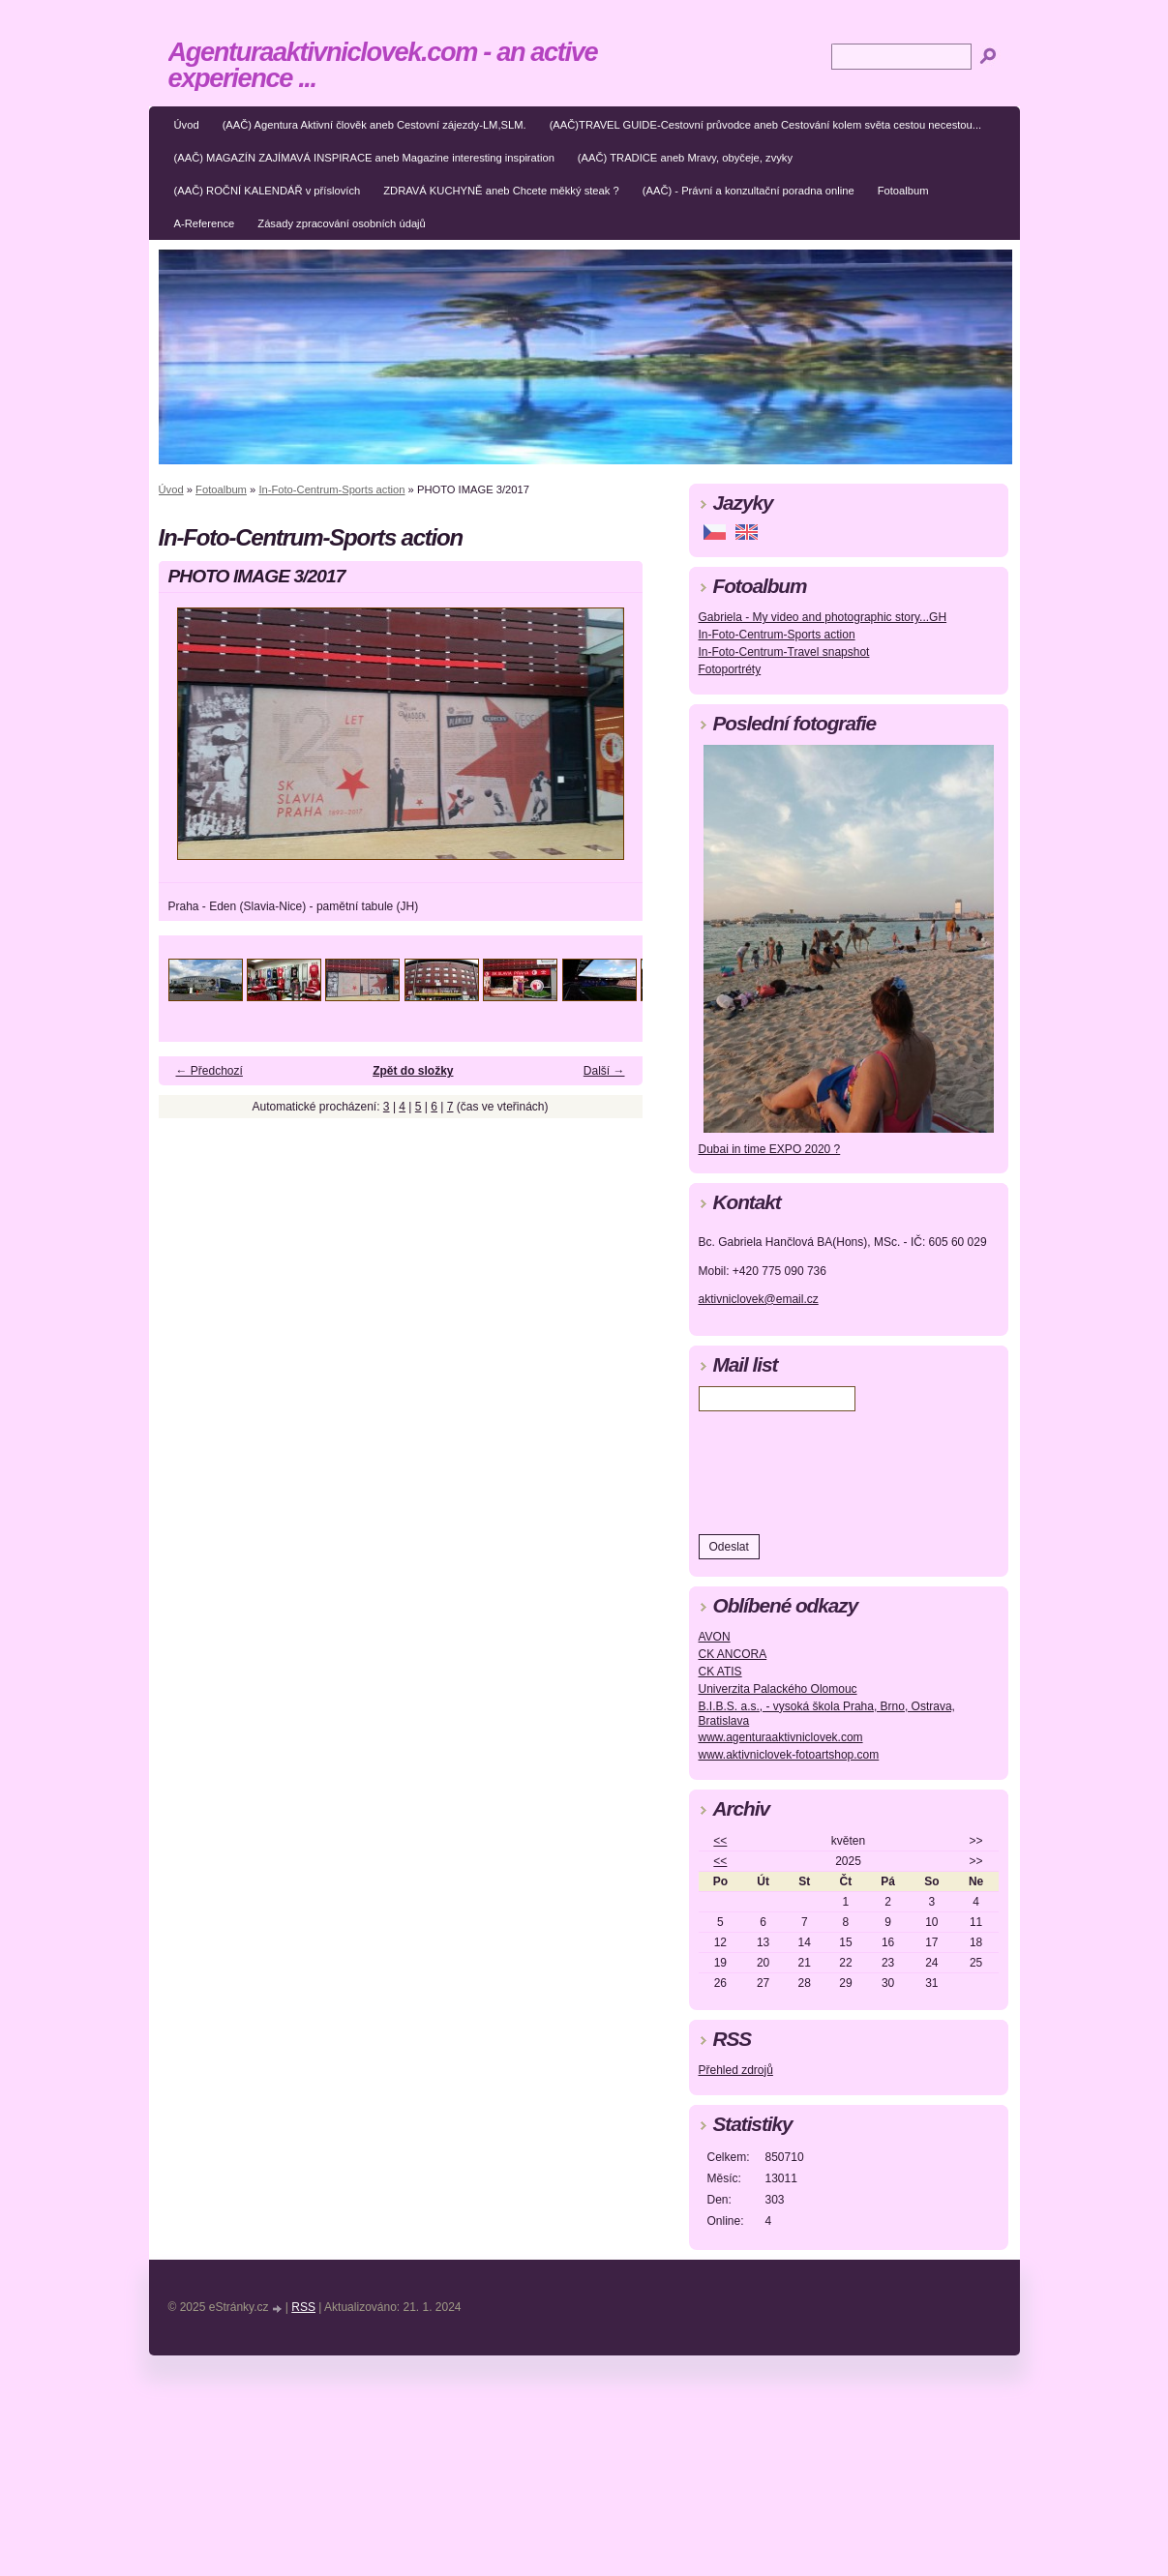  I want to click on ZDRAVÁ KUCHYNĚ aneb Chcete měkký steak ?, so click(501, 190).